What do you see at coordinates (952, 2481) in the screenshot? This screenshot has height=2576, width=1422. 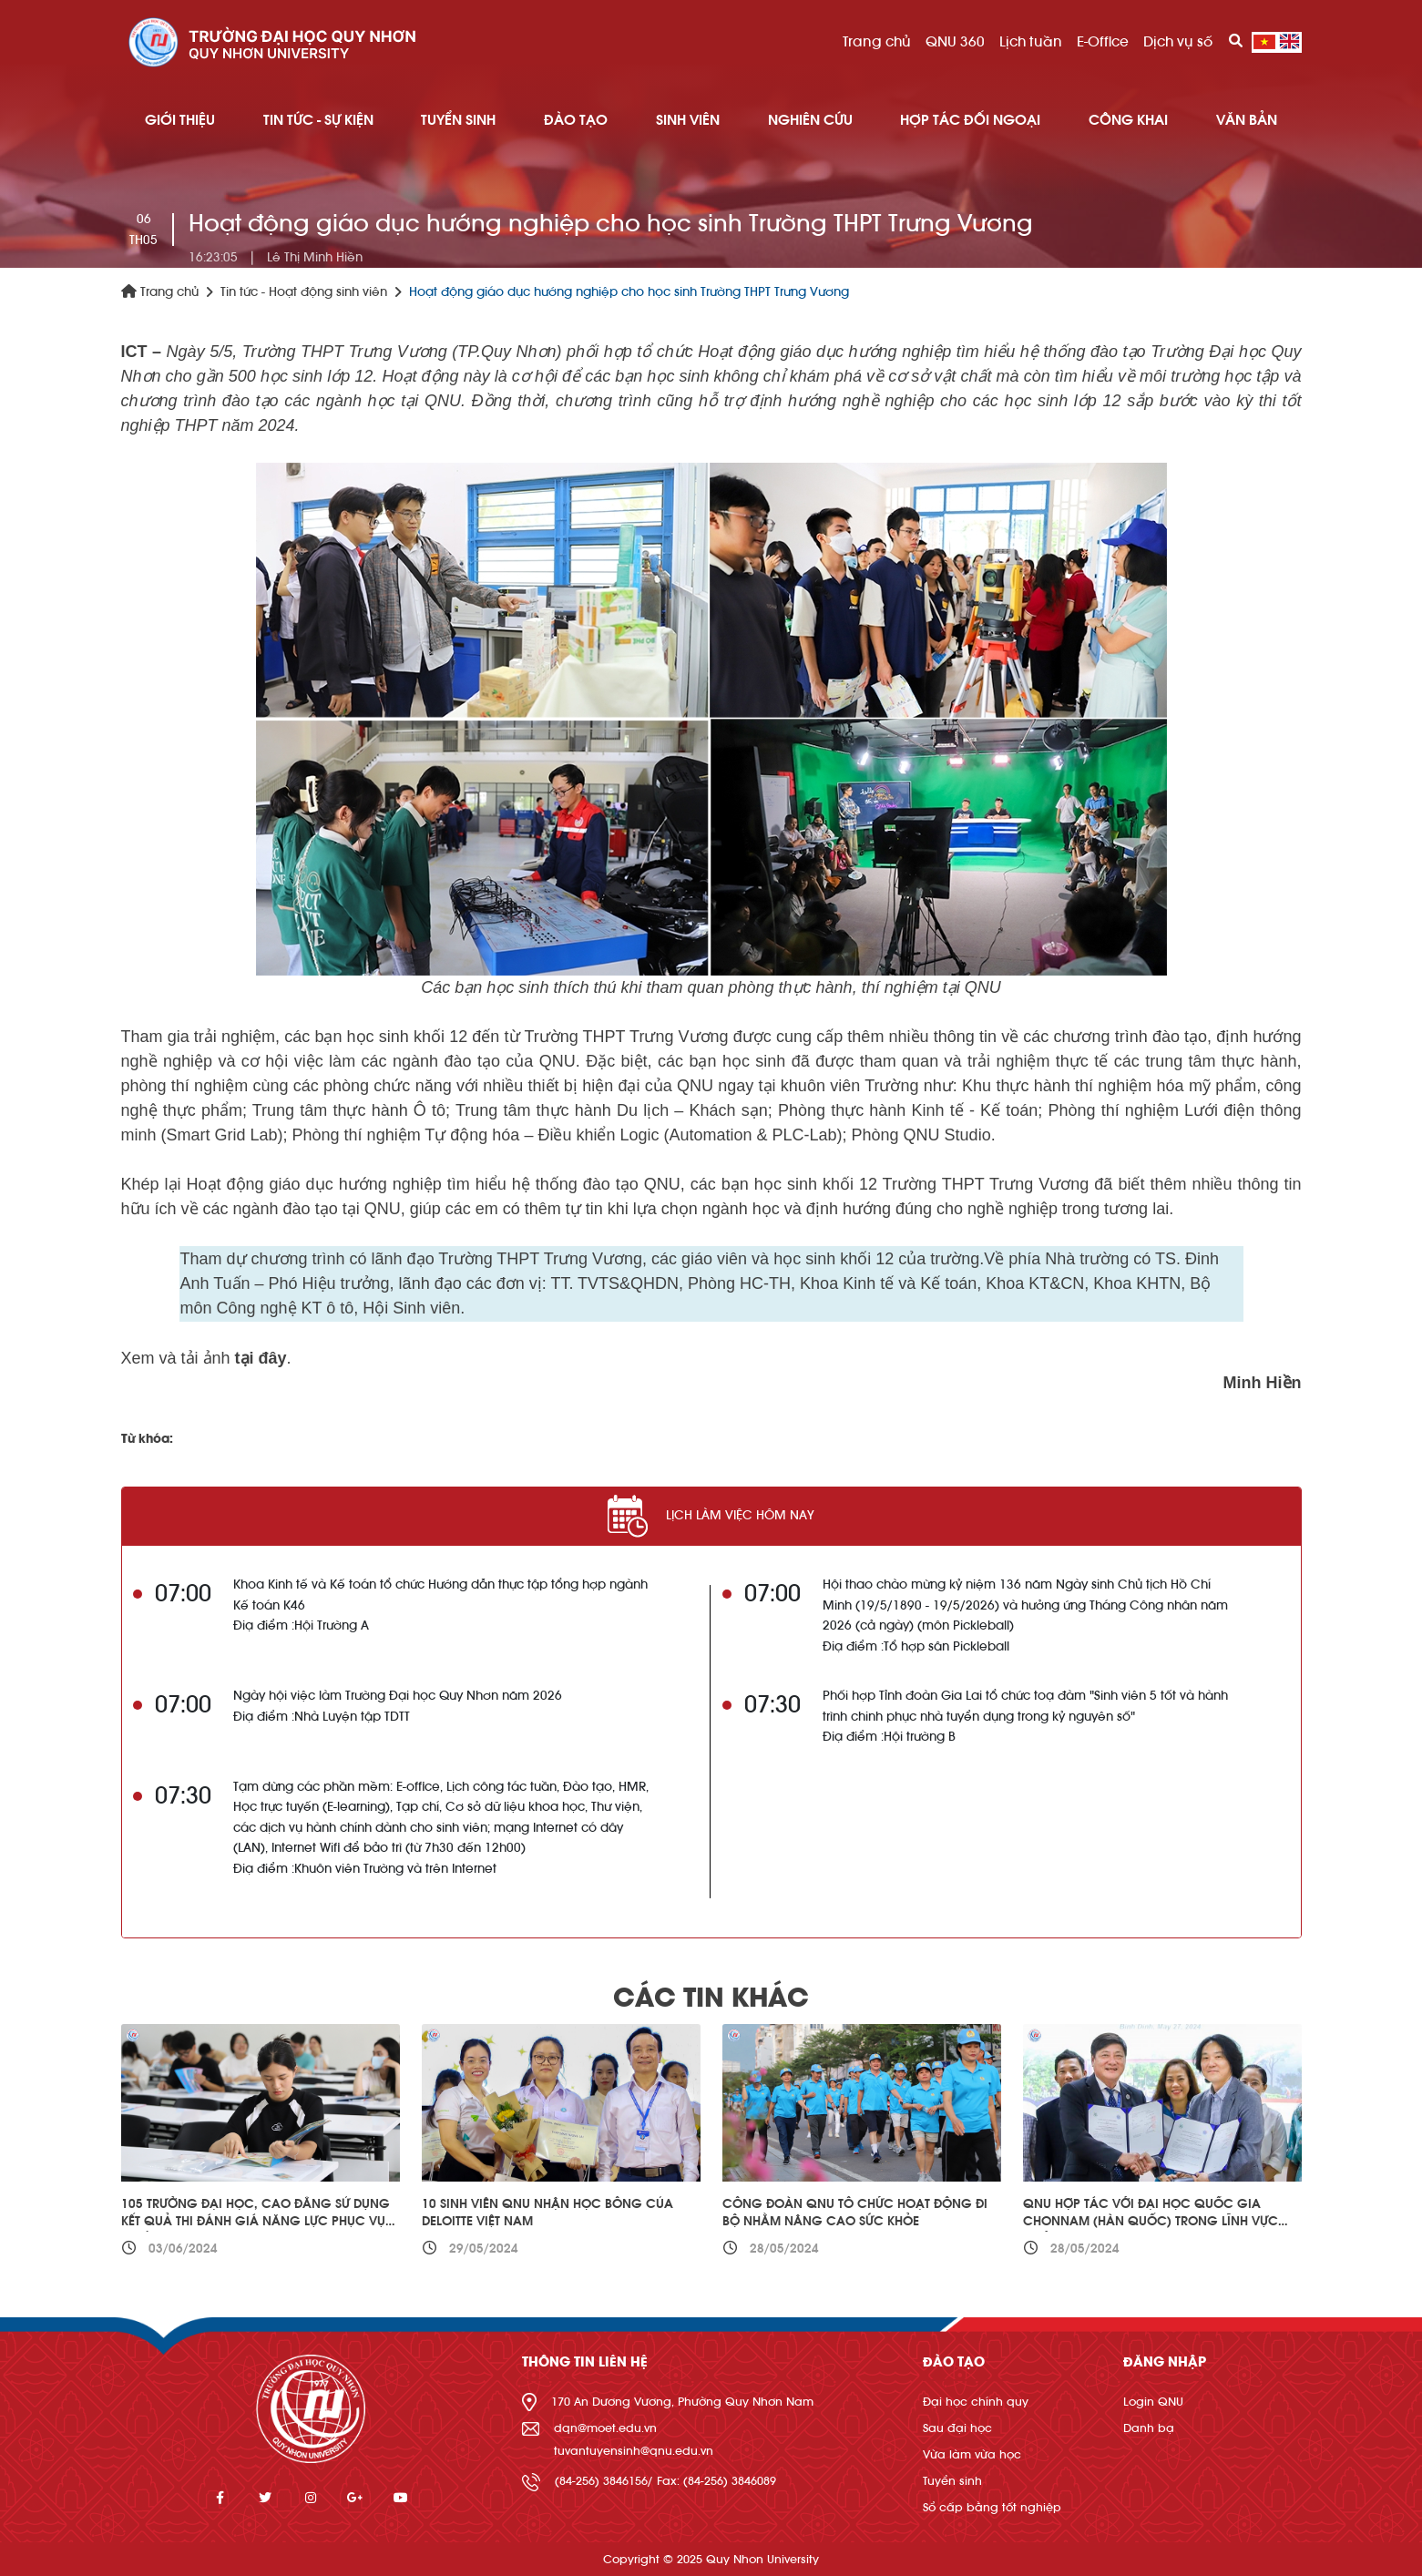 I see `Tuyển sinh` at bounding box center [952, 2481].